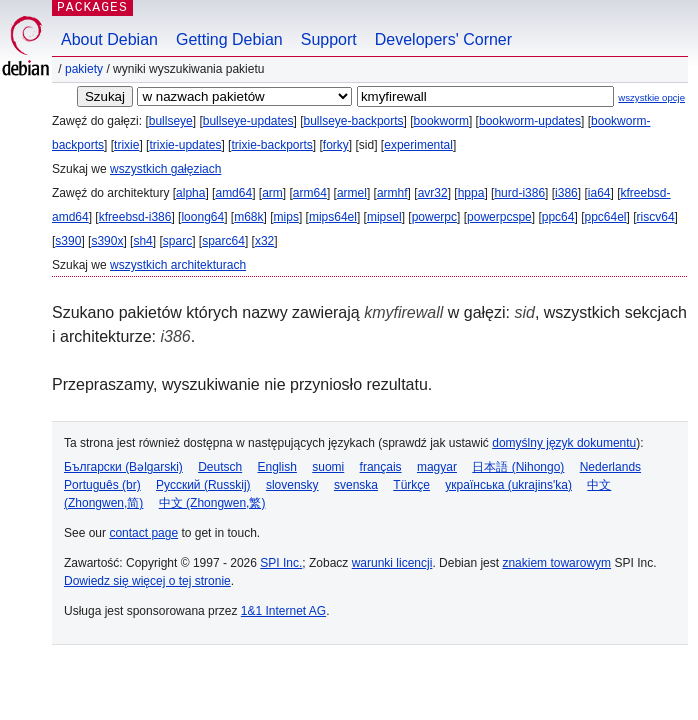  Describe the element at coordinates (171, 121) in the screenshot. I see `bullseye` at that location.